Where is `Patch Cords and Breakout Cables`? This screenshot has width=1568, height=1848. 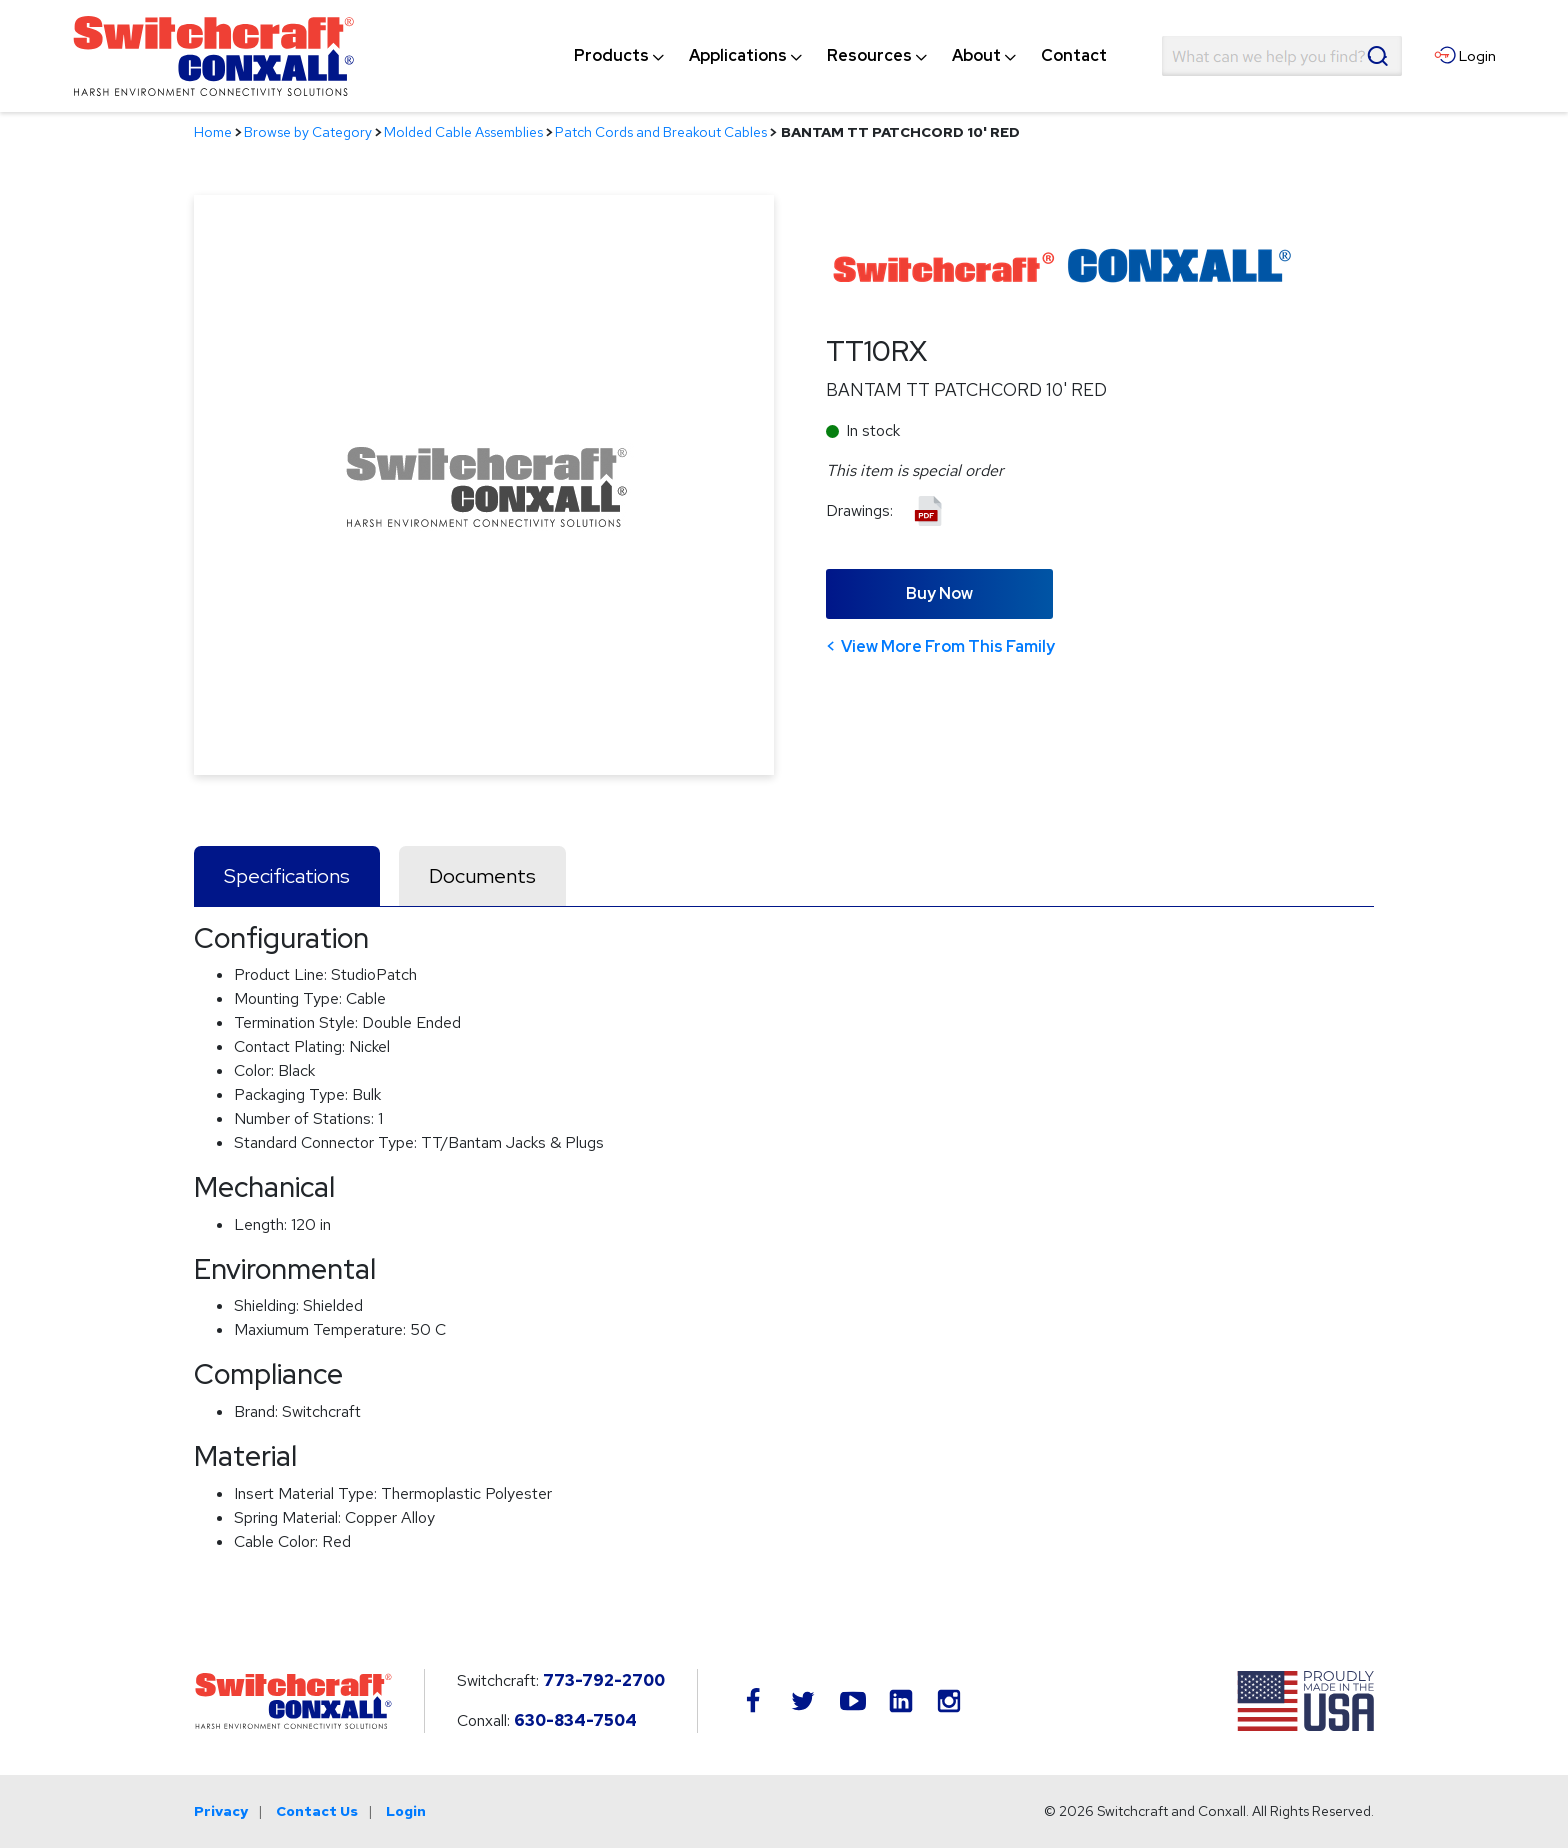
Patch Cords and Breakout Cables is located at coordinates (661, 132).